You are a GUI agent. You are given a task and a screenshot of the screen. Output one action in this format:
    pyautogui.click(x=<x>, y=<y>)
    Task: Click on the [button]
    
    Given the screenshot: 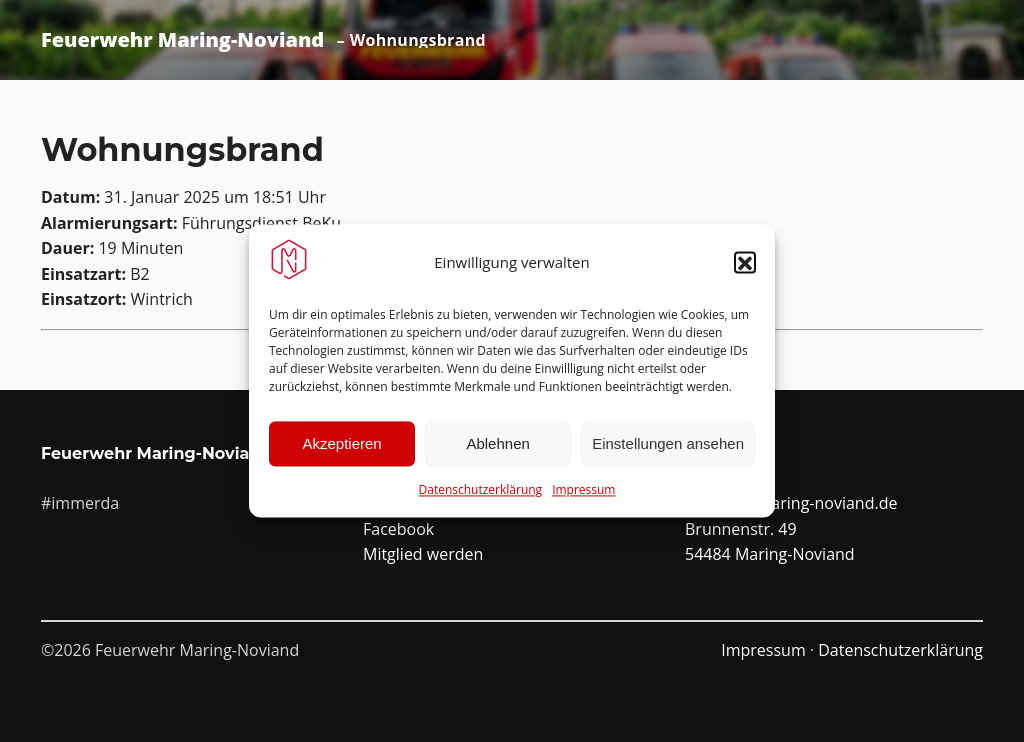 What is the action you would take?
    pyautogui.click(x=745, y=266)
    